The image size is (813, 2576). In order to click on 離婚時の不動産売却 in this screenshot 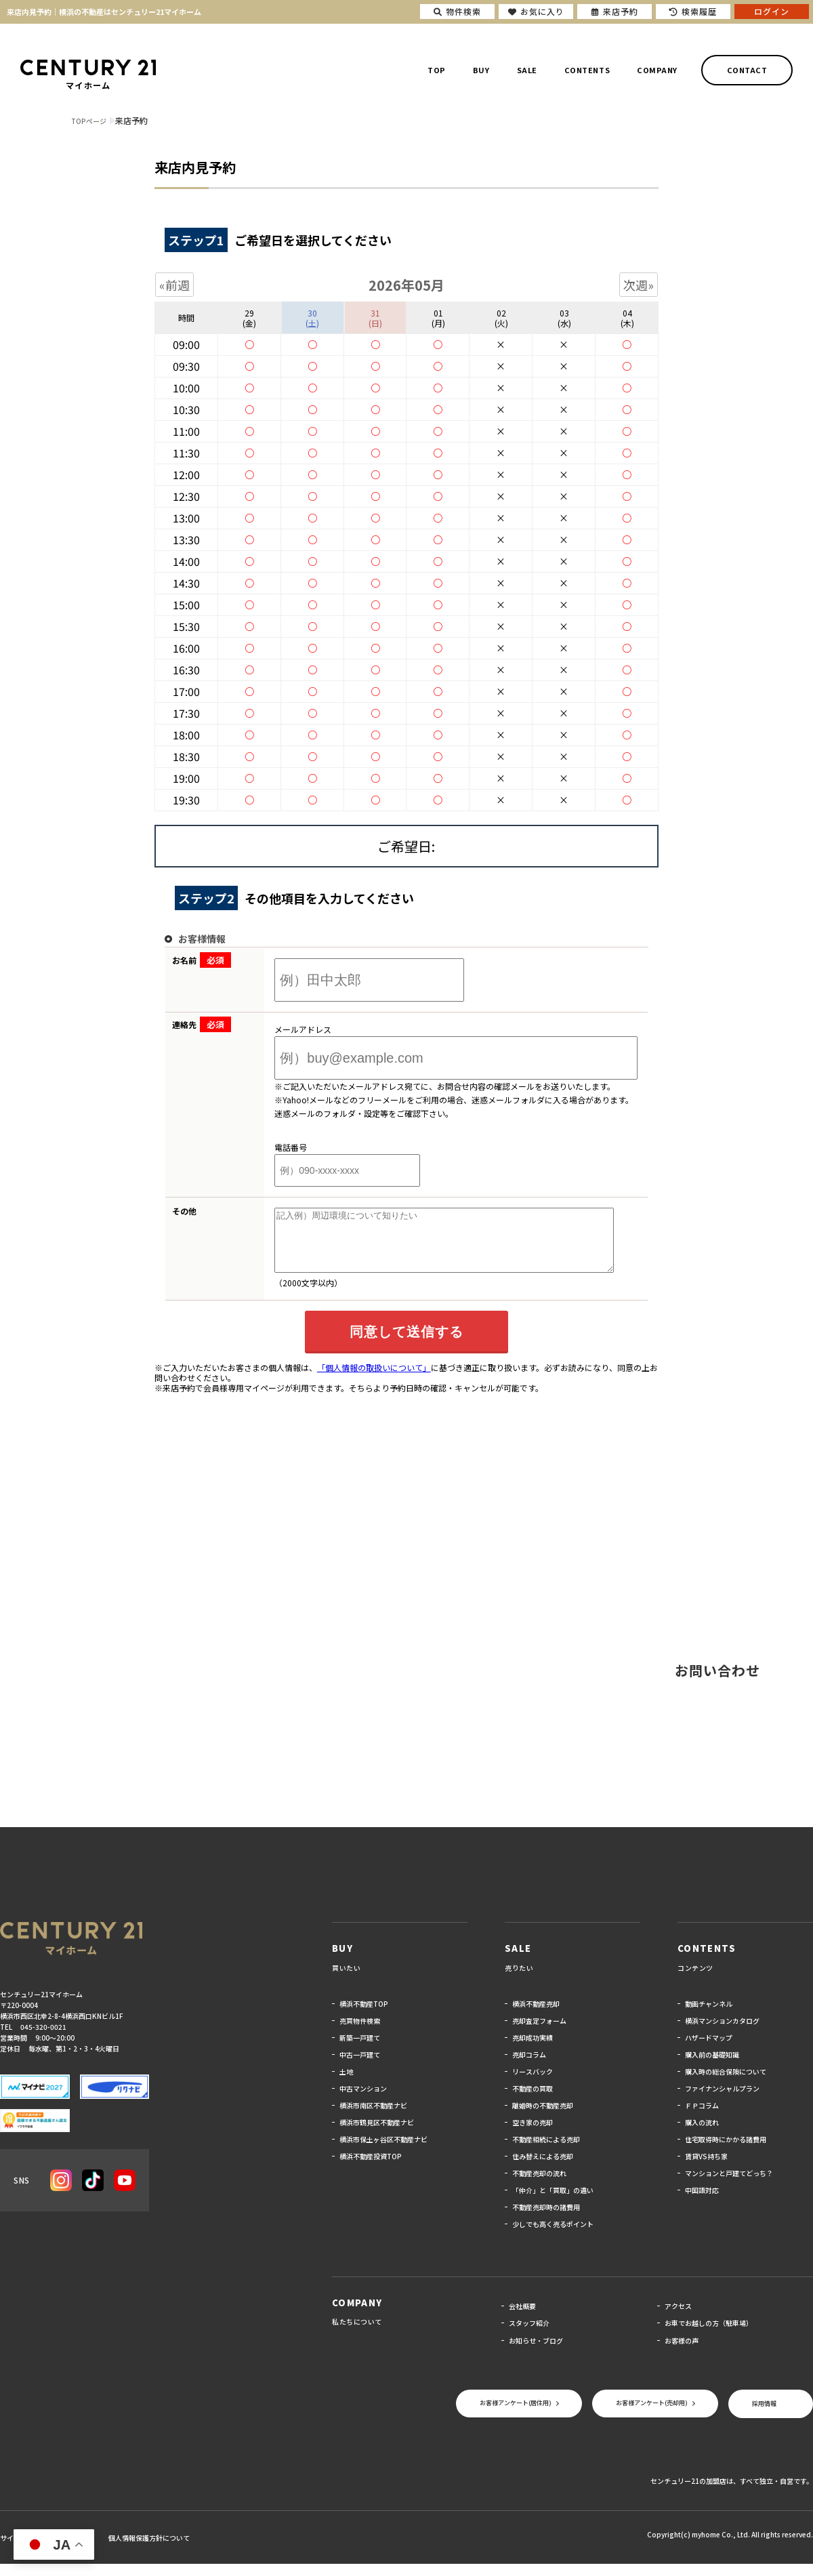, I will do `click(542, 2117)`.